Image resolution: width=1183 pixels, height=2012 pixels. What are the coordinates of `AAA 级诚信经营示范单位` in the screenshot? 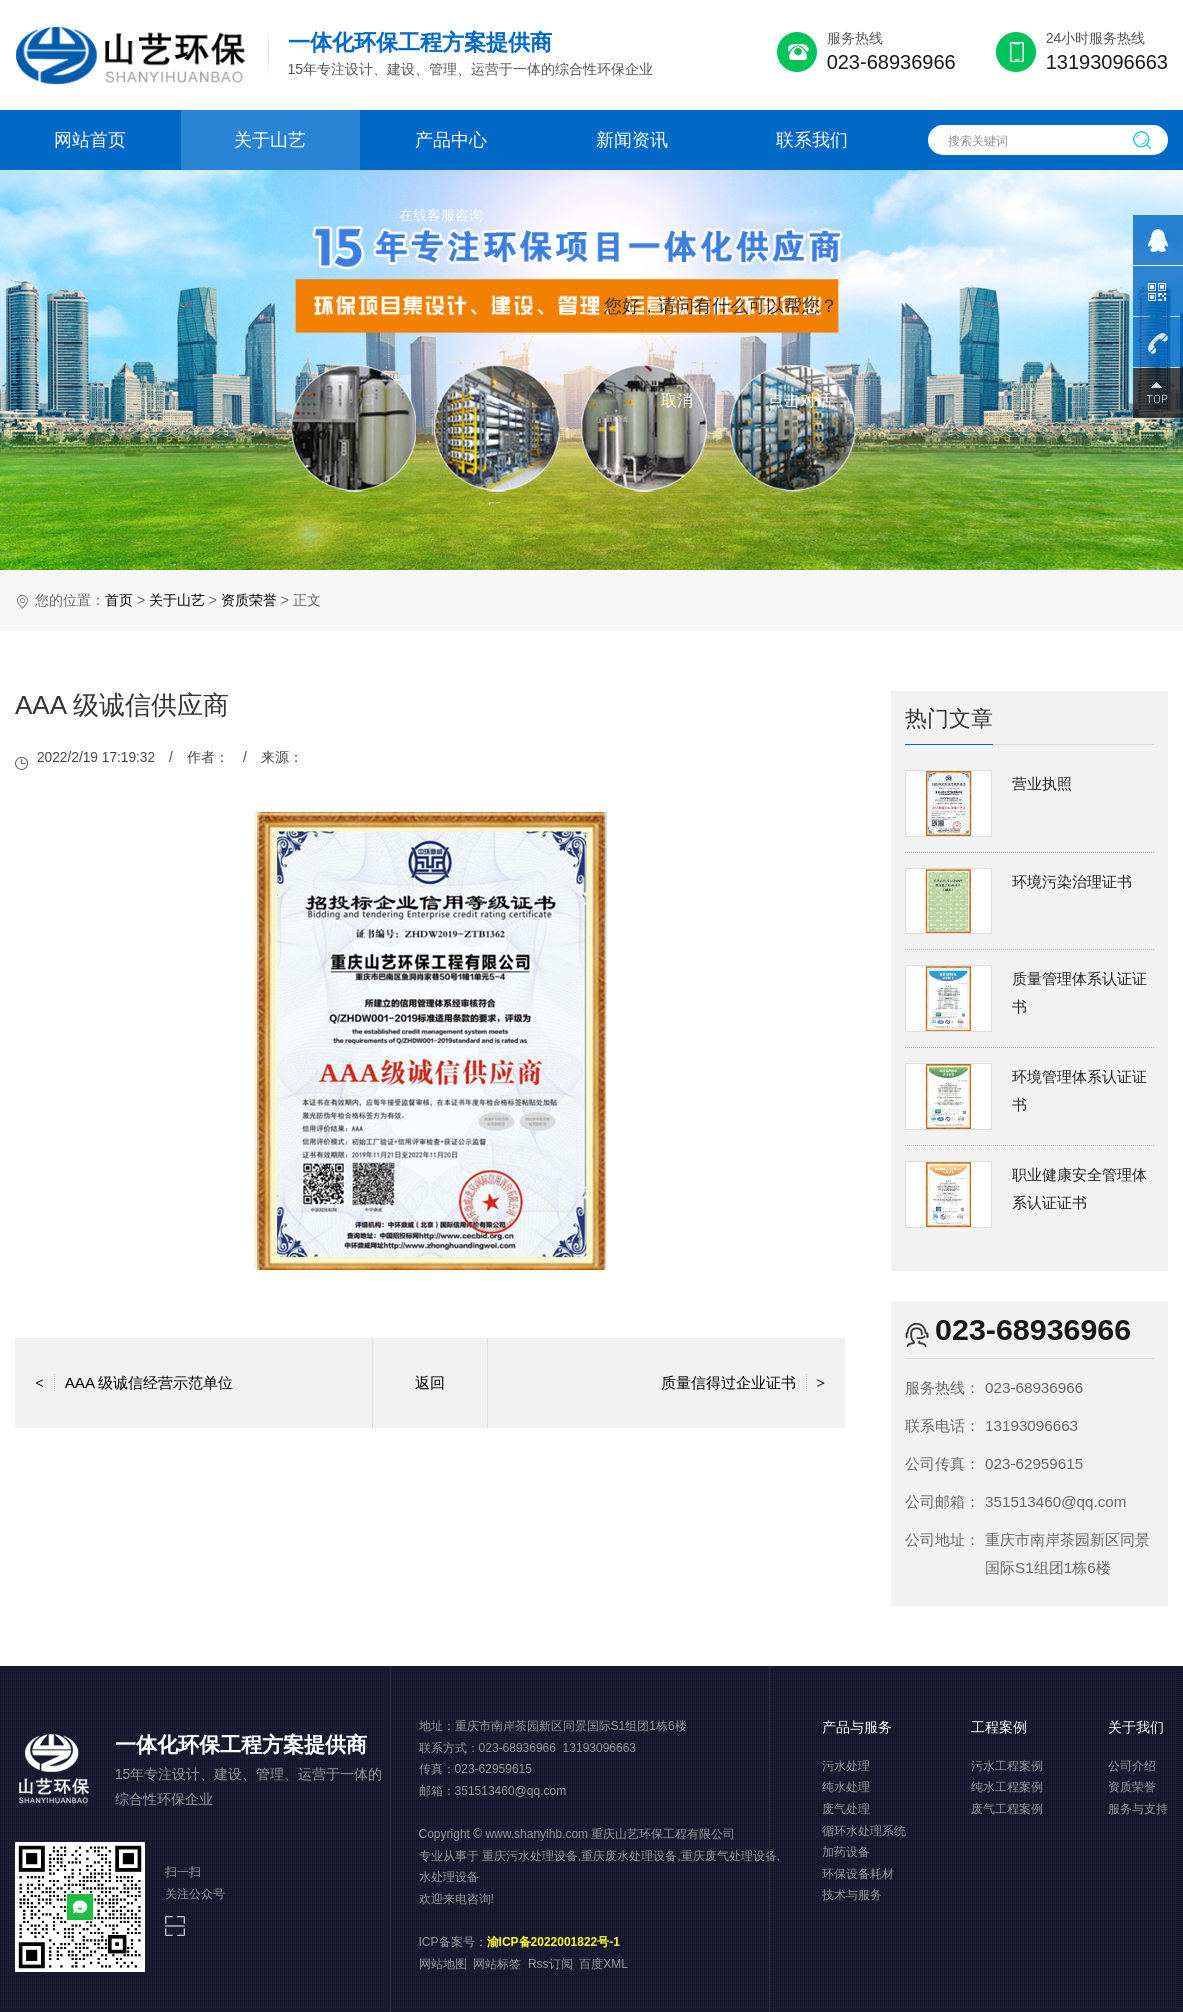 It's located at (134, 1382).